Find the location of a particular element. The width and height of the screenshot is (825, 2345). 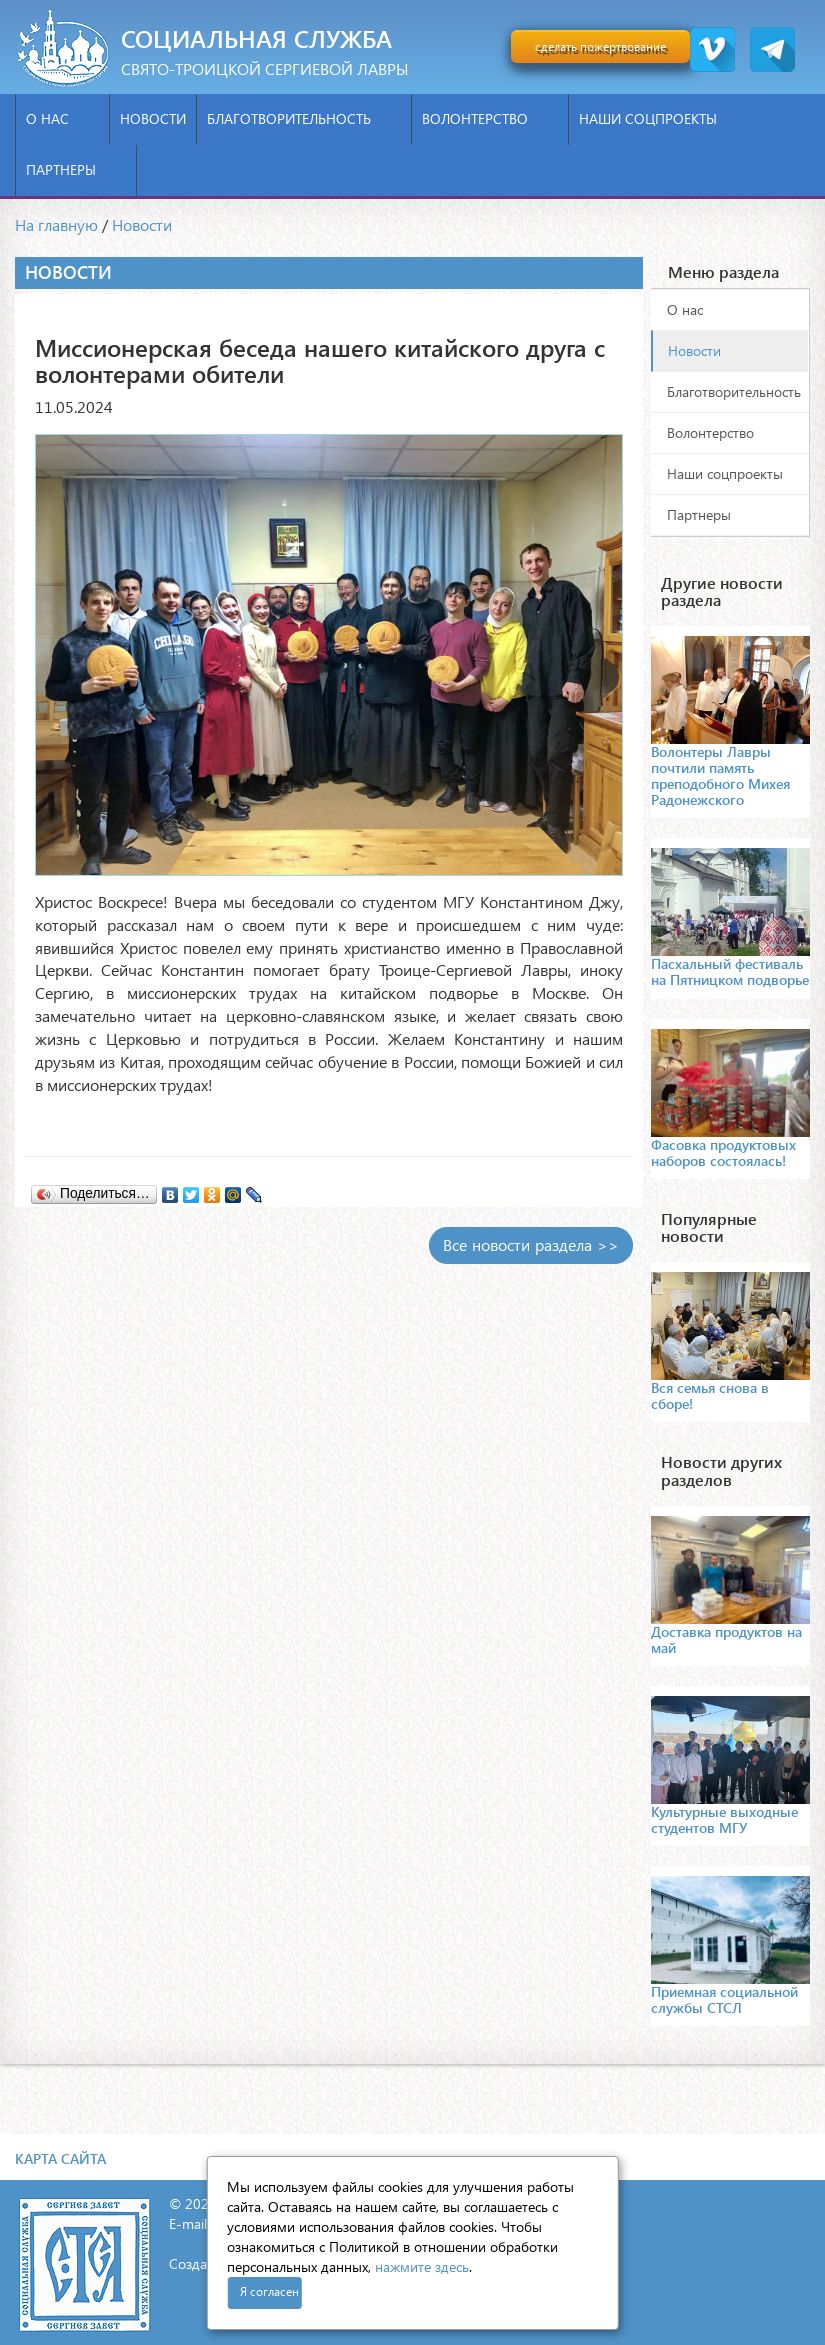

сделать пожертвование is located at coordinates (600, 46).